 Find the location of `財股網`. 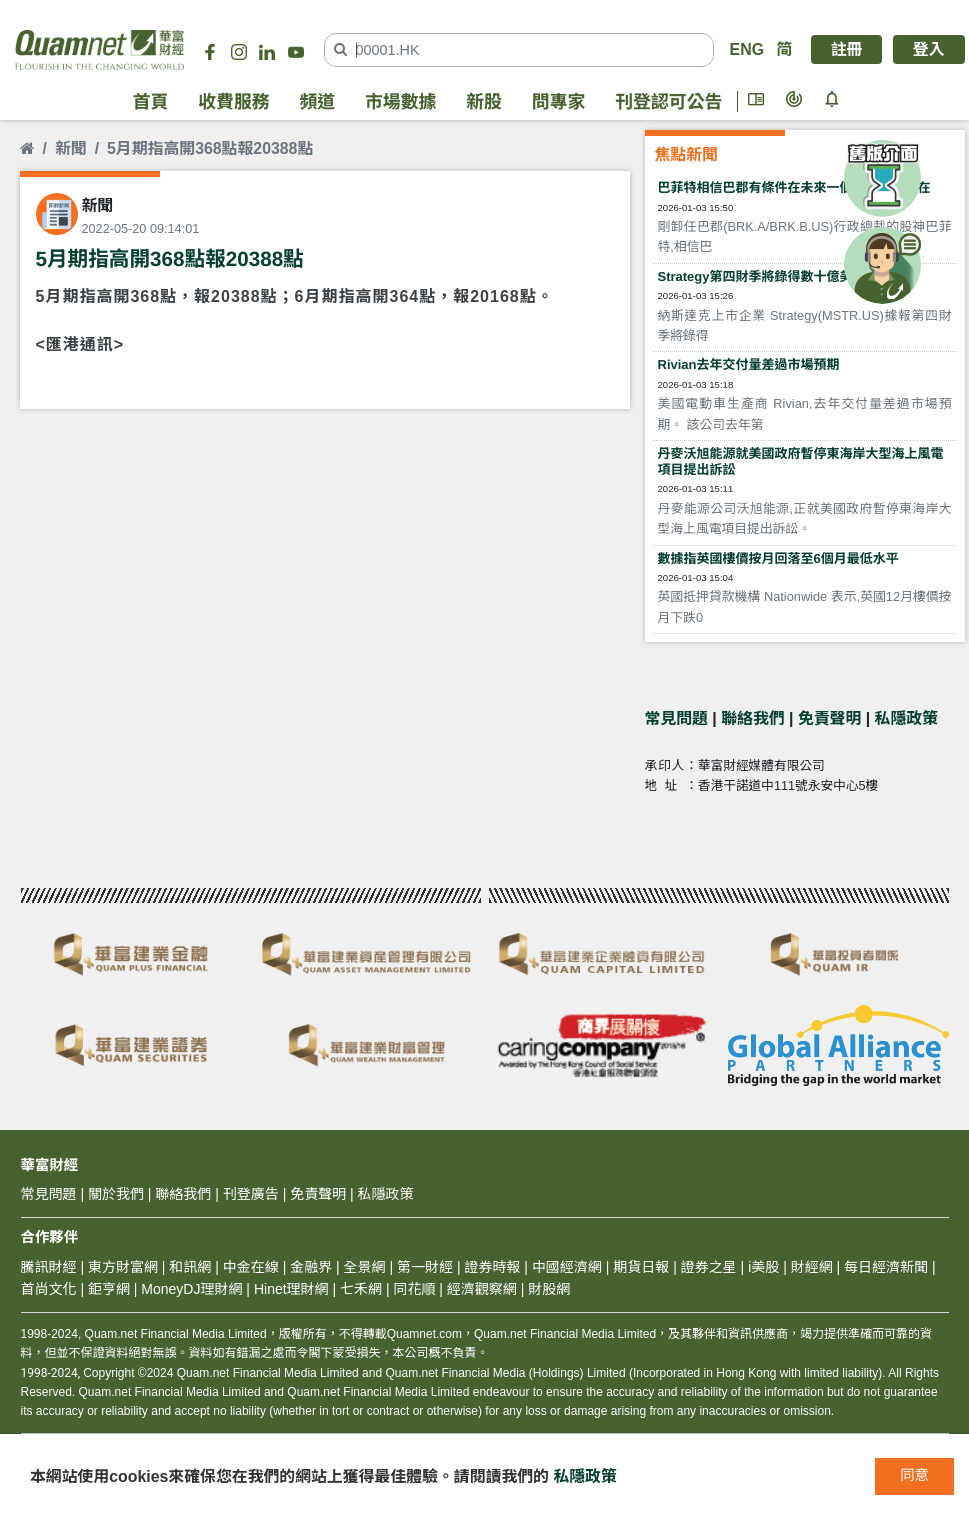

財股網 is located at coordinates (549, 1289).